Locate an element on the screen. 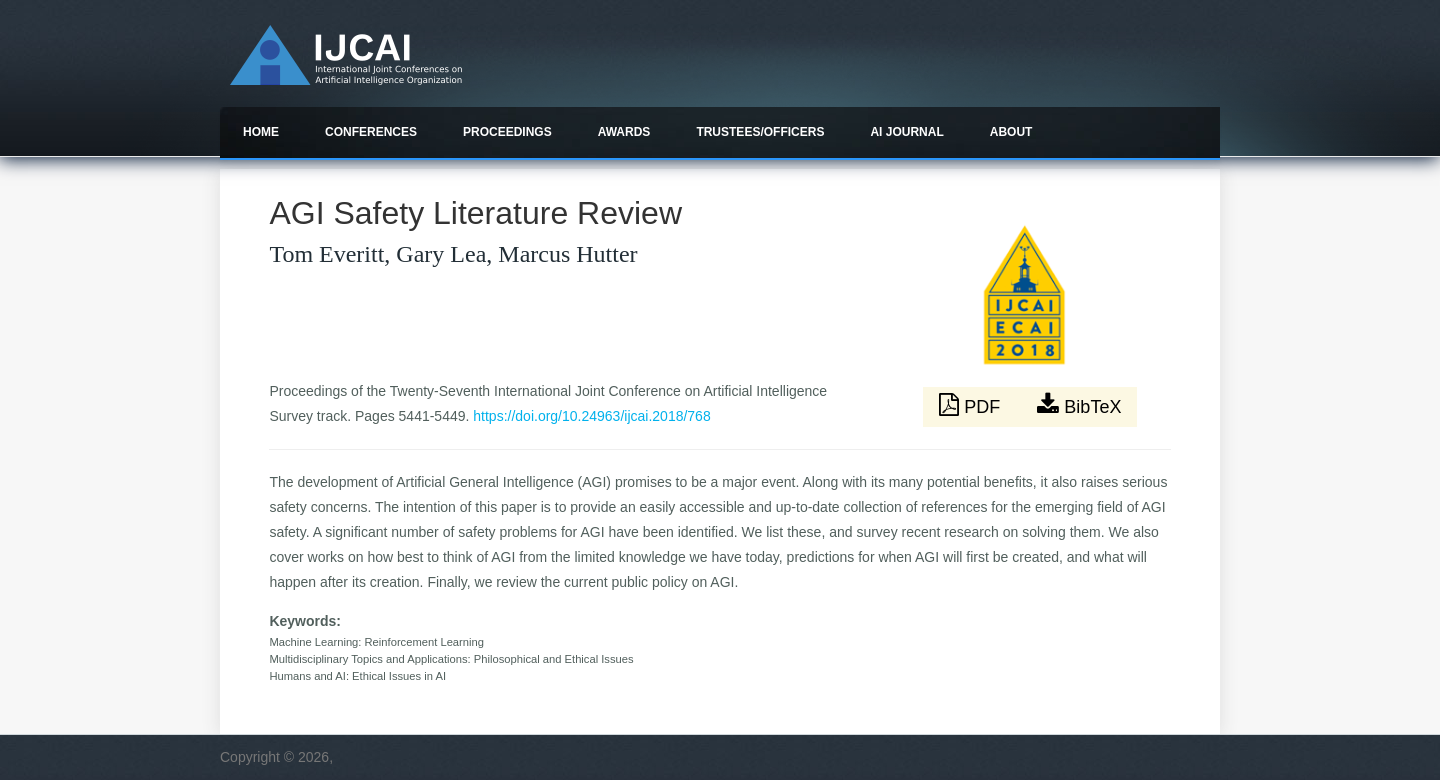 This screenshot has width=1440, height=780. https://doi.org/10.24963/ijcai.2018/768 is located at coordinates (591, 416).